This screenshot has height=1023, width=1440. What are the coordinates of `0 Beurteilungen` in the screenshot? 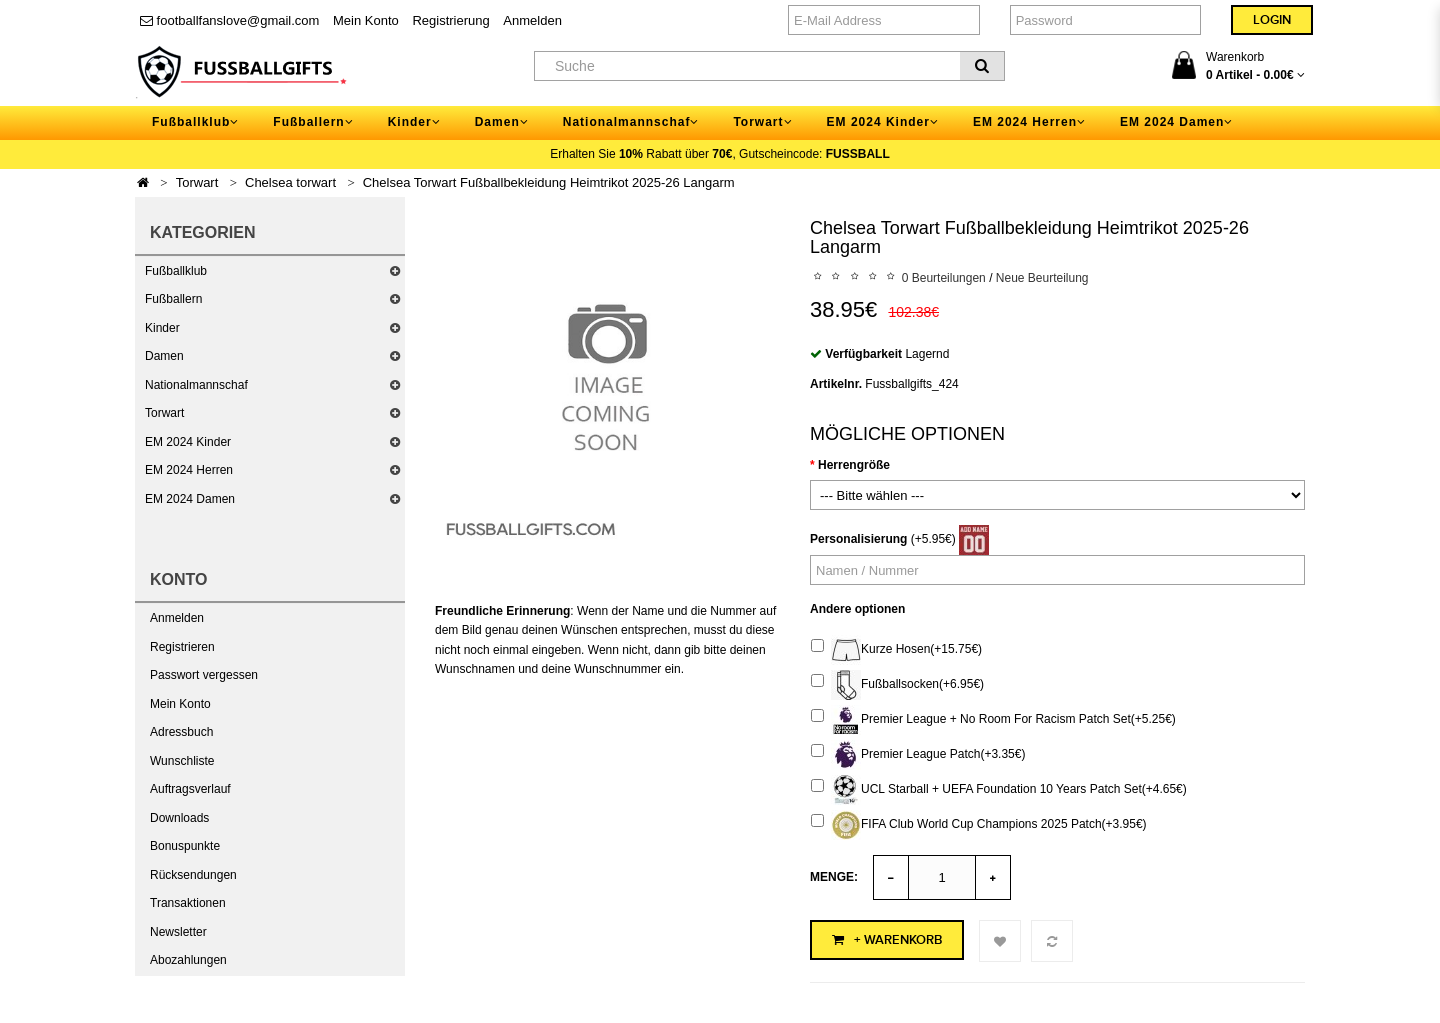 It's located at (944, 278).